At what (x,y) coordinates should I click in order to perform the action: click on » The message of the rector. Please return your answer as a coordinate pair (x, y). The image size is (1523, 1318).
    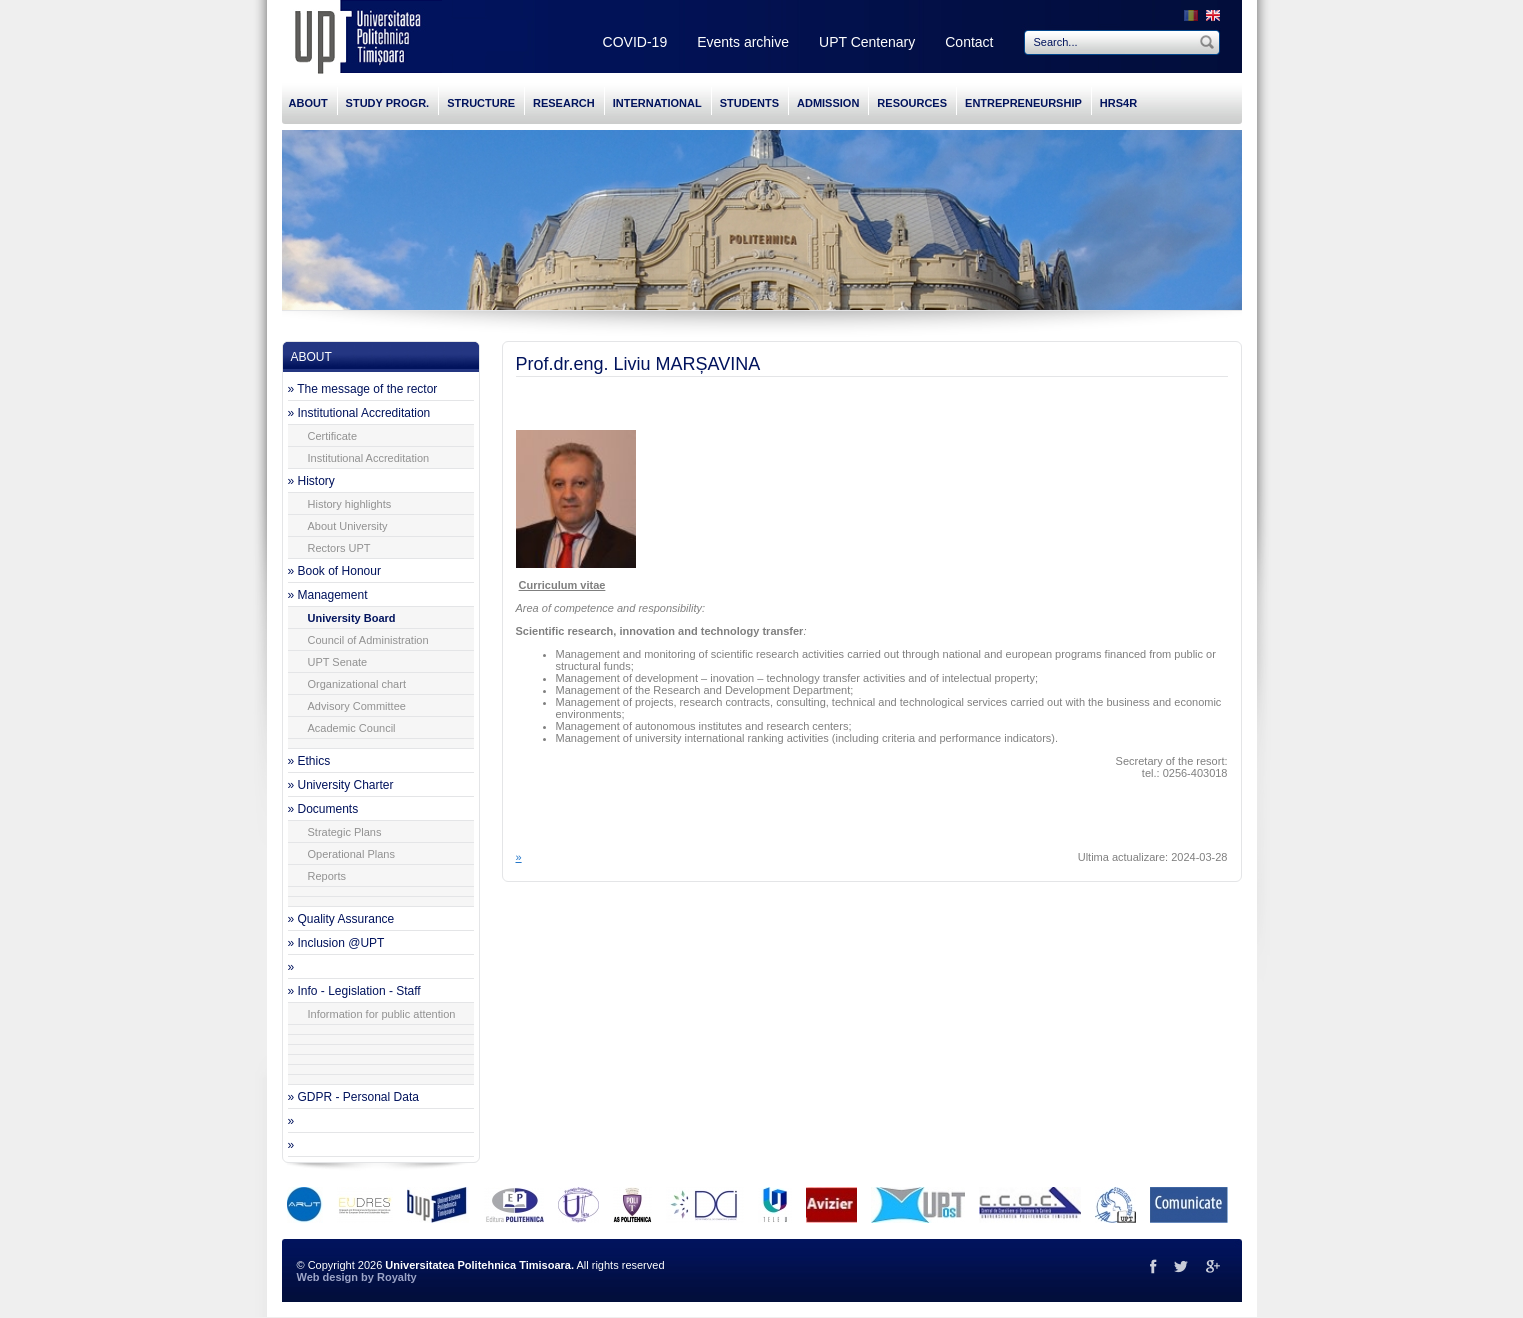
    Looking at the image, I should click on (363, 389).